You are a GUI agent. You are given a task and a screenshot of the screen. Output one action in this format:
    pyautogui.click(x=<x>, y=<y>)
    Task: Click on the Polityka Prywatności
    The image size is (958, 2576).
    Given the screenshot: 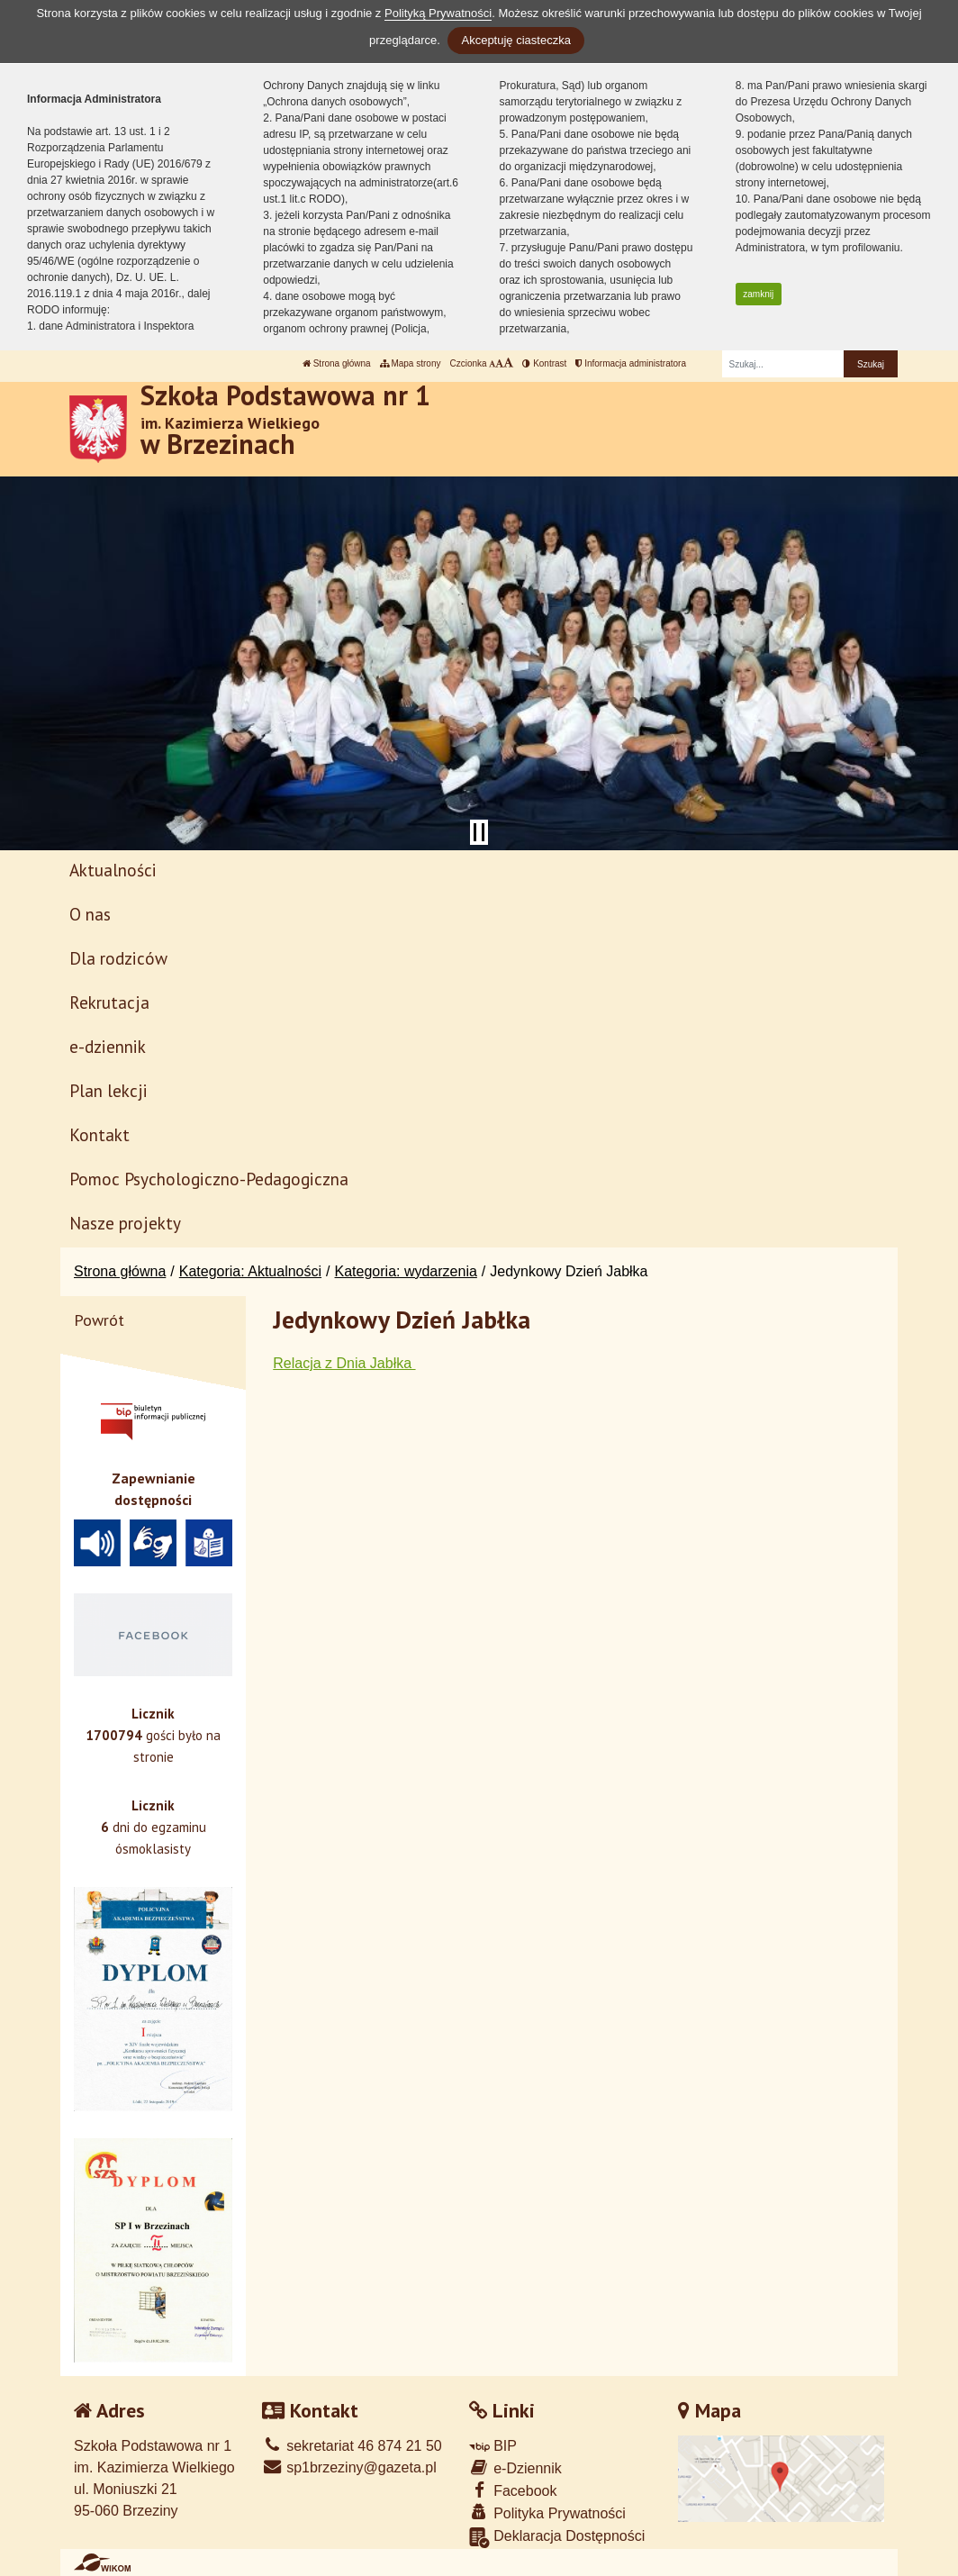 What is the action you would take?
    pyautogui.click(x=547, y=2512)
    